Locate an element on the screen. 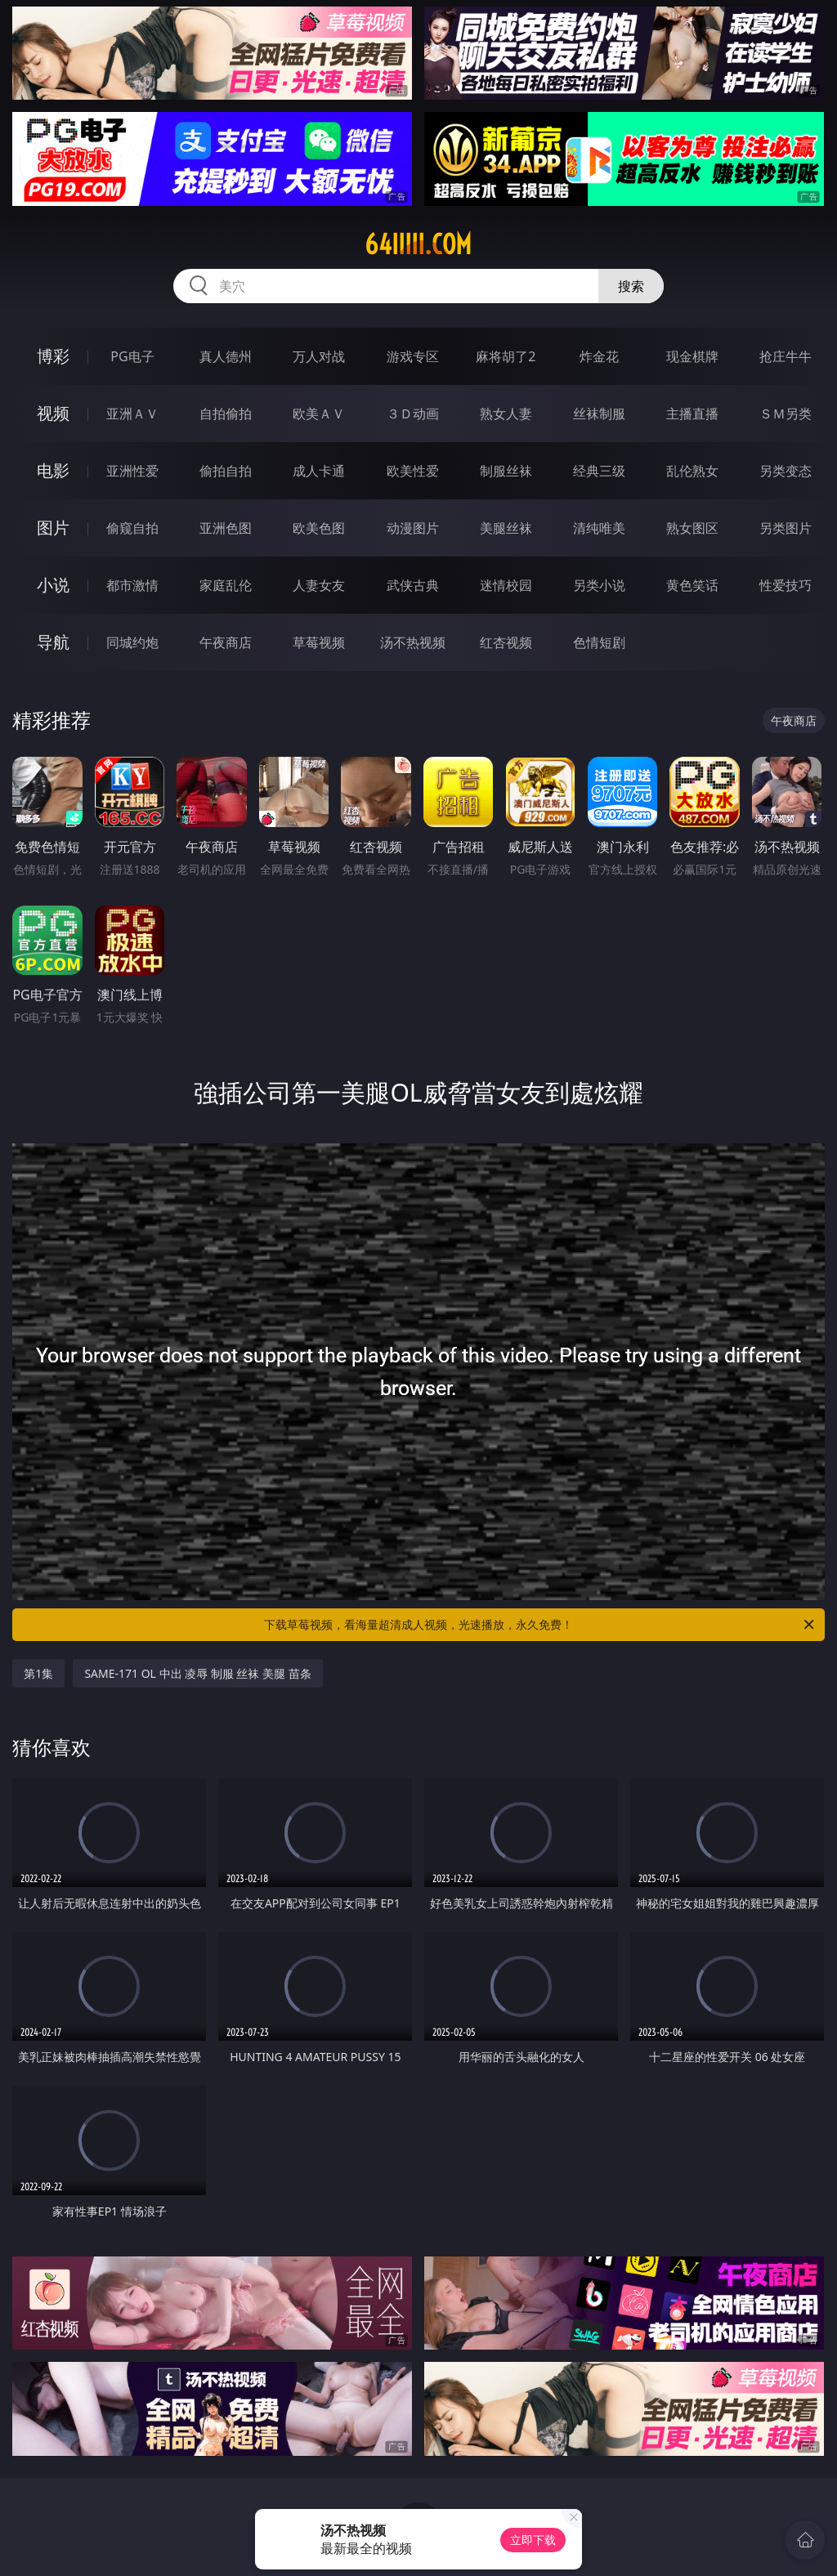 This screenshot has width=837, height=2576. 炸金花 is located at coordinates (599, 356).